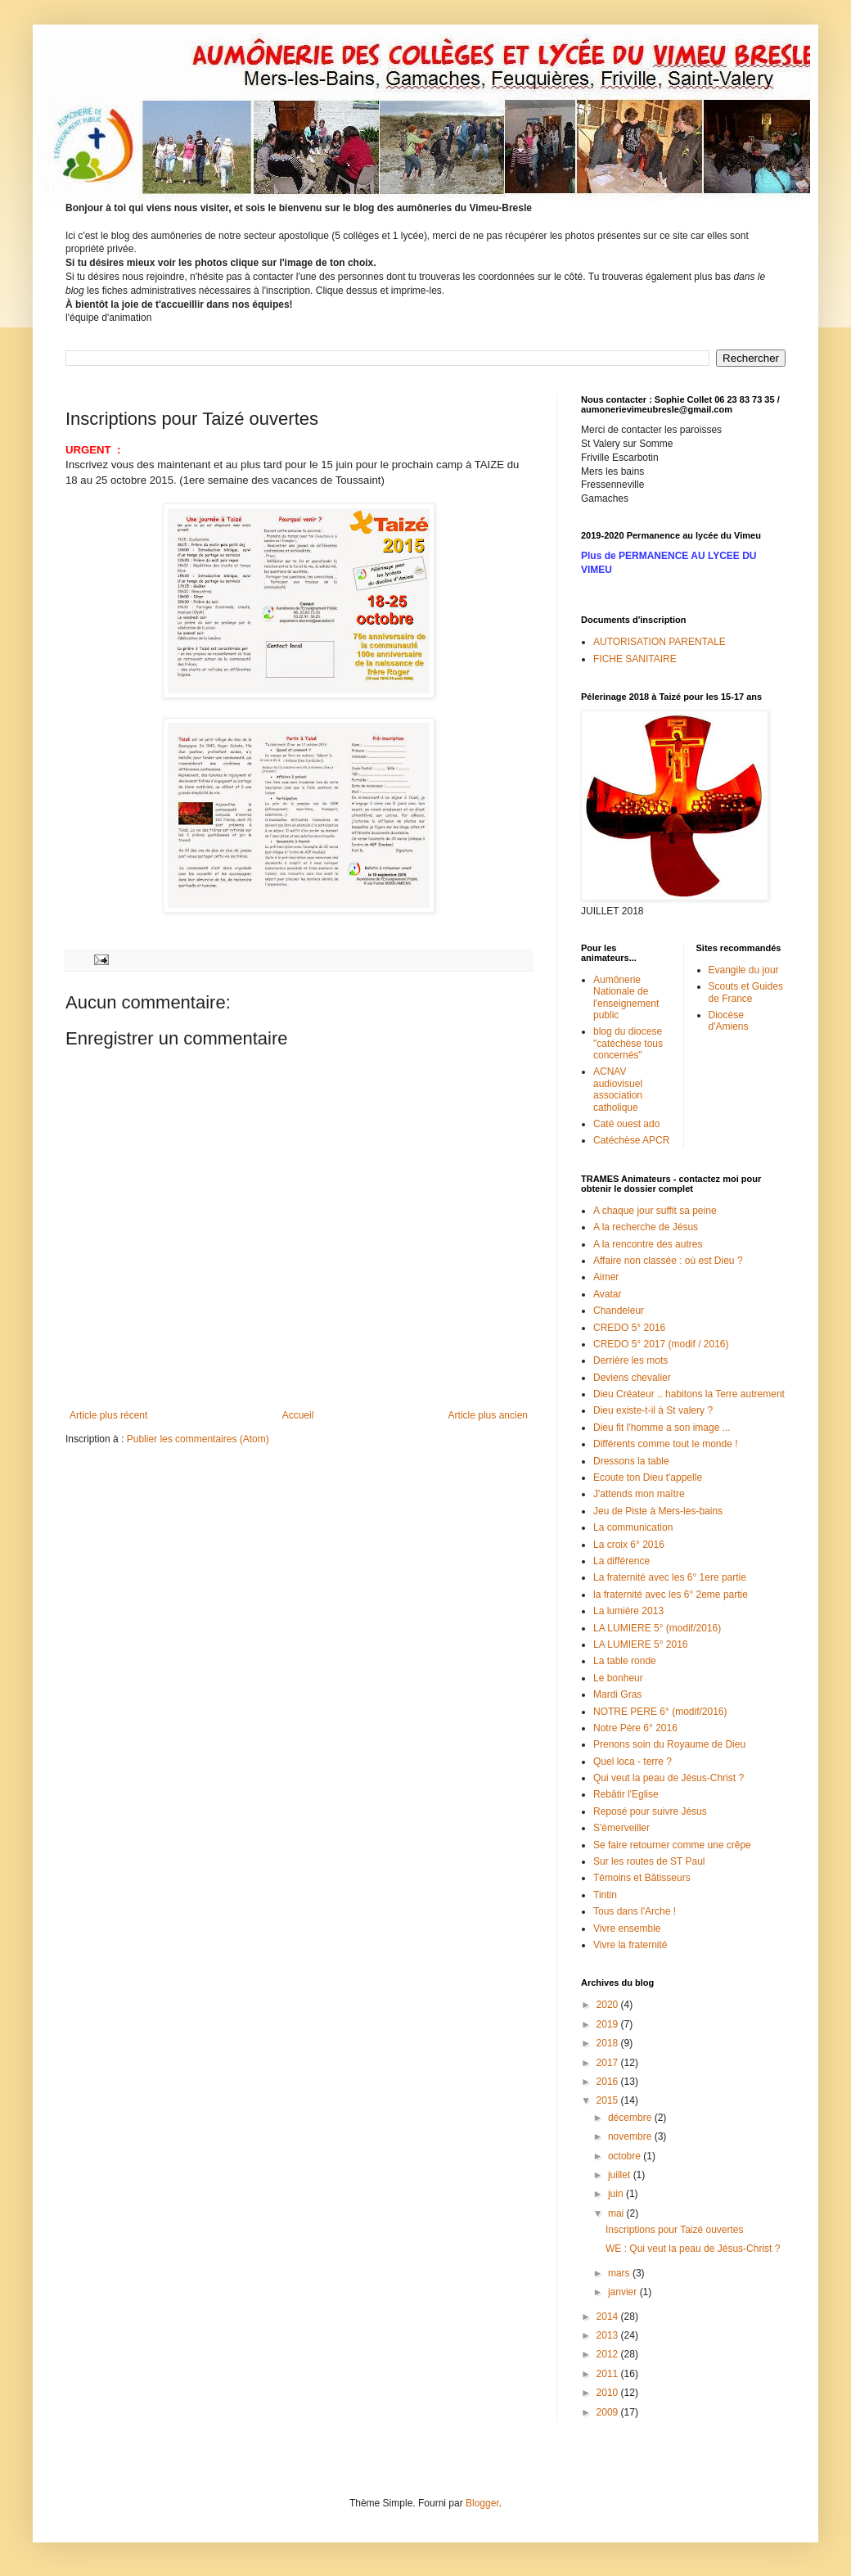 This screenshot has width=851, height=2576. Describe the element at coordinates (629, 1327) in the screenshot. I see `CREDO 5° 2016` at that location.